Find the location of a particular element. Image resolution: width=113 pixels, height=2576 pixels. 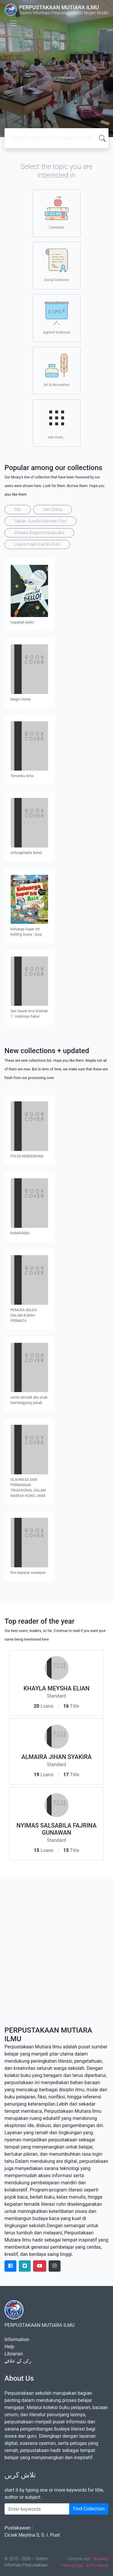

Liliana Indah Kartika Putri is located at coordinates (37, 544).